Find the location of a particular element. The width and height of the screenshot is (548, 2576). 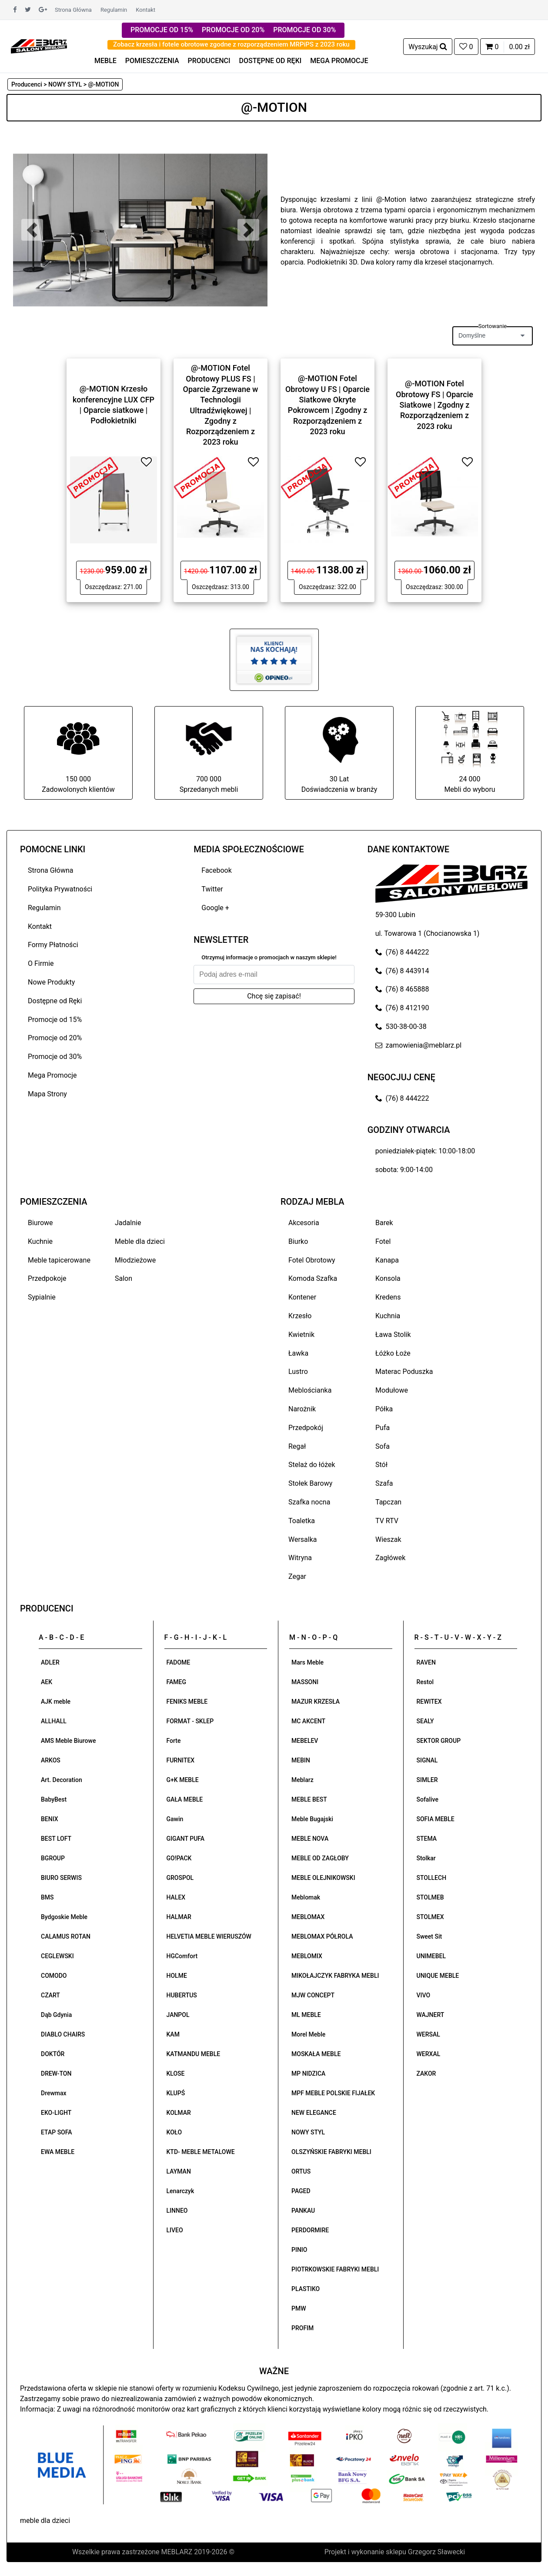

ADLER is located at coordinates (50, 1662).